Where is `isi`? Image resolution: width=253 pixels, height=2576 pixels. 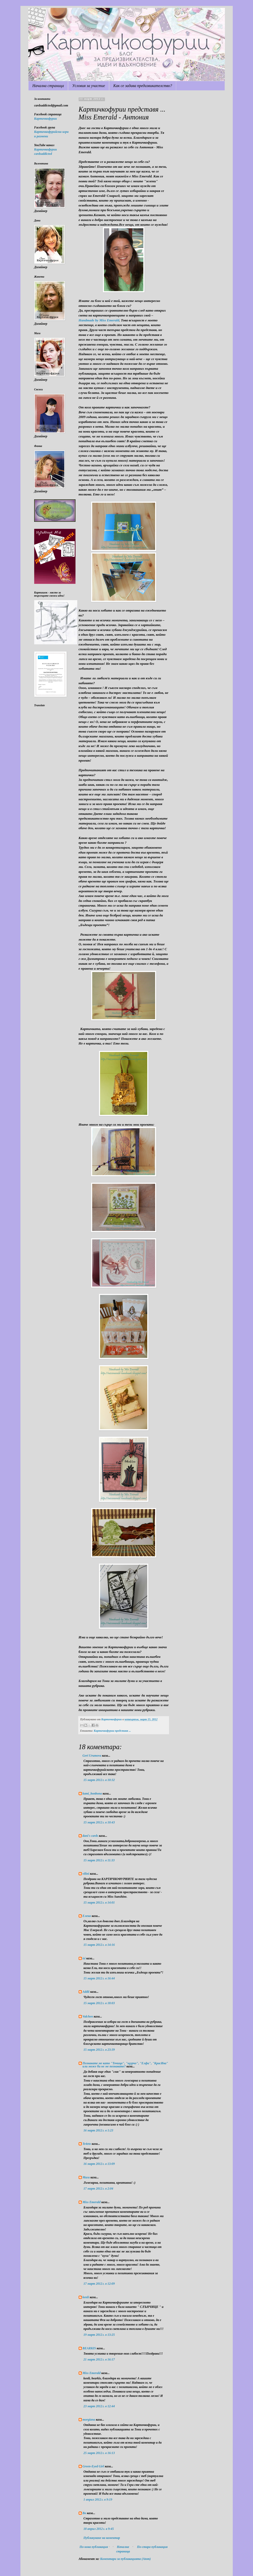 isi is located at coordinates (84, 1958).